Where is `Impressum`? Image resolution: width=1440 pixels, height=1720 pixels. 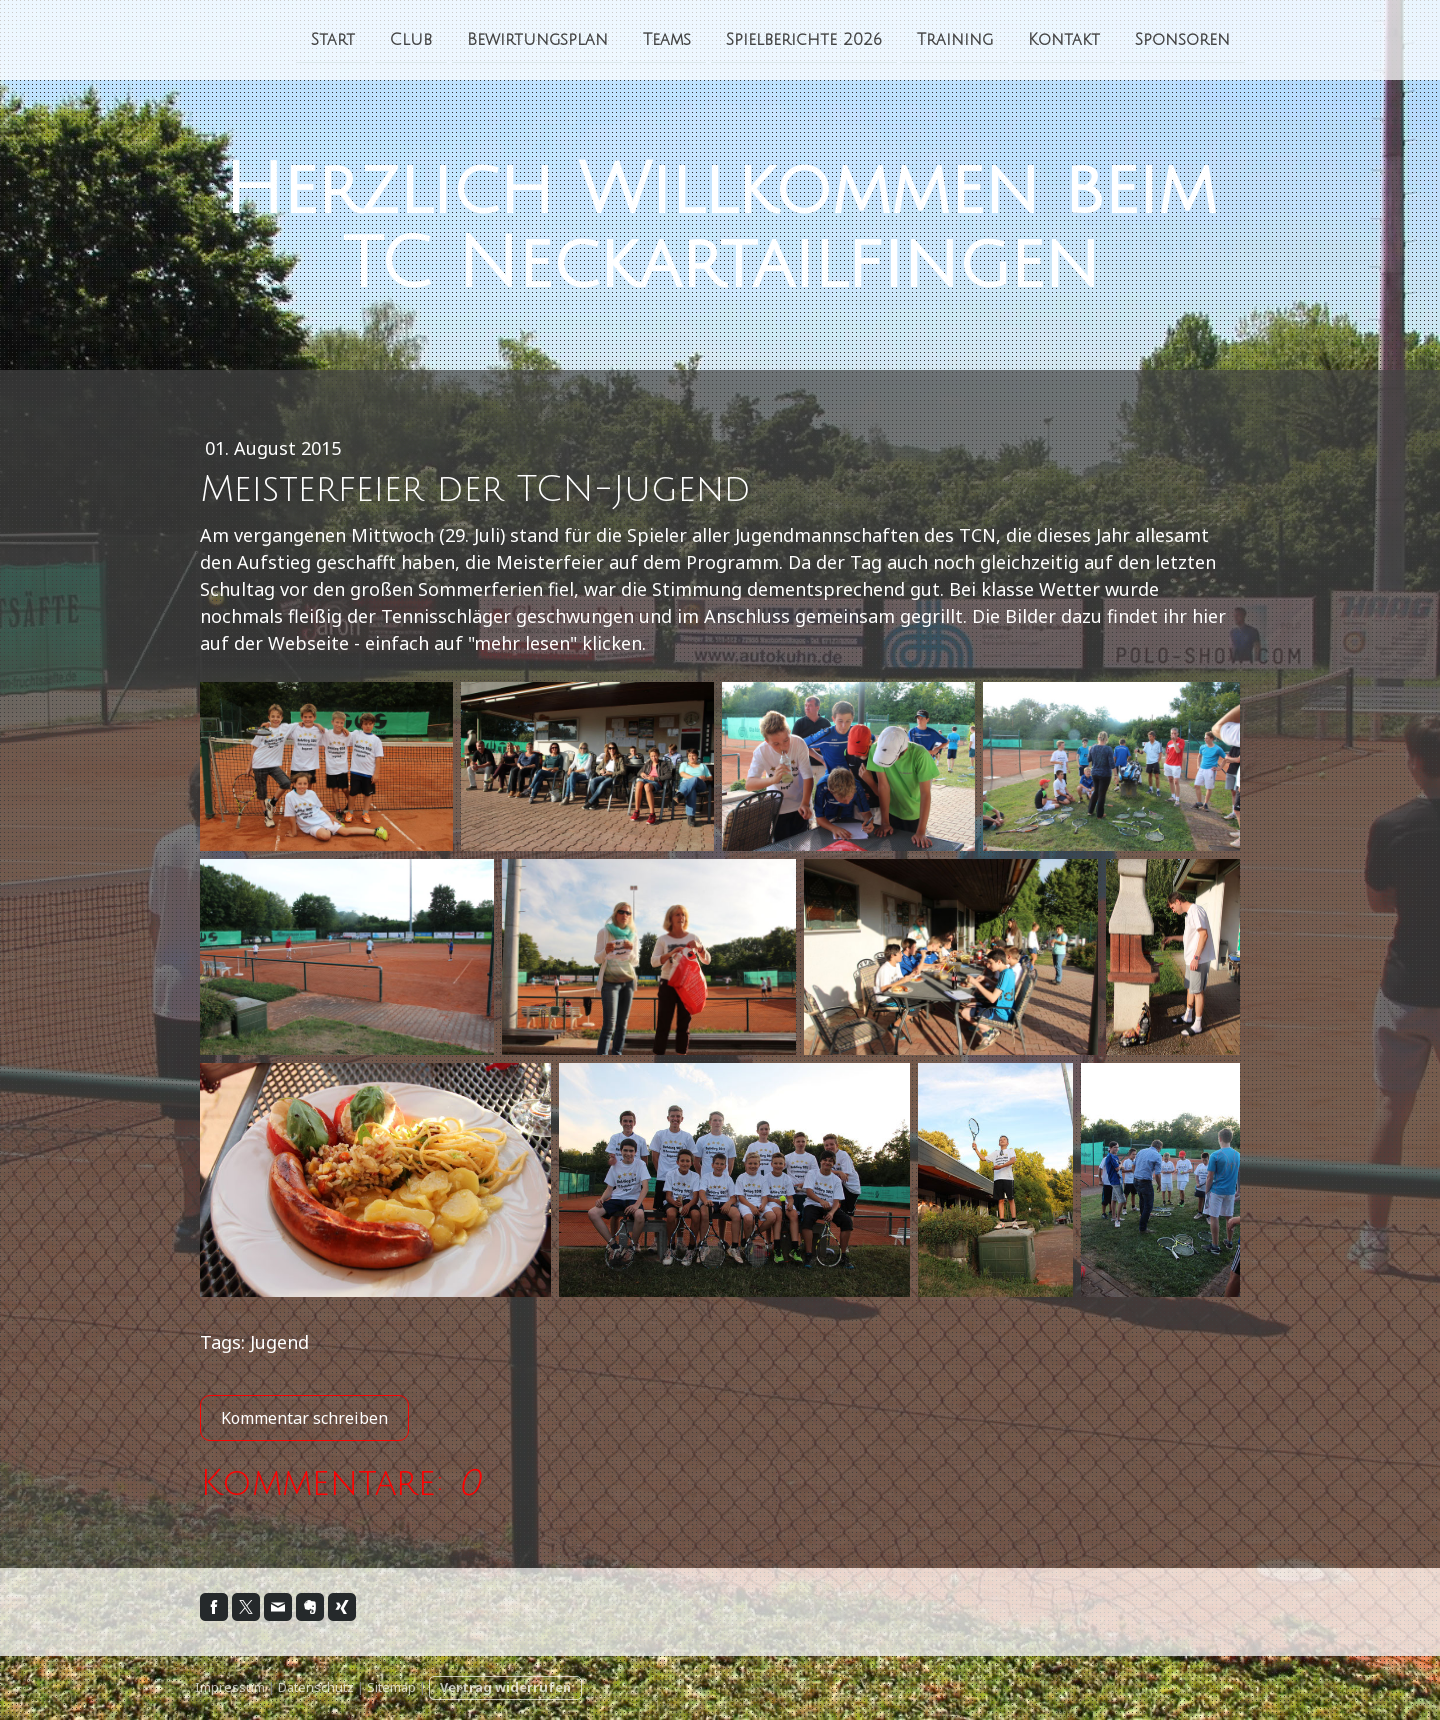 Impressum is located at coordinates (230, 1687).